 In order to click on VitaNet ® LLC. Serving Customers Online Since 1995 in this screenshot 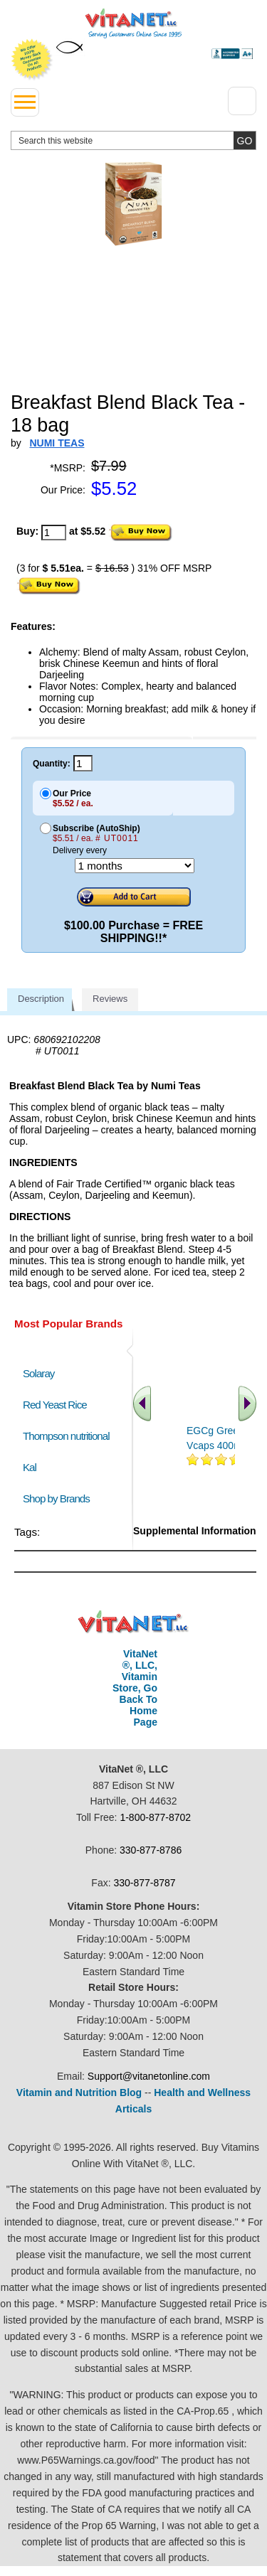, I will do `click(133, 23)`.